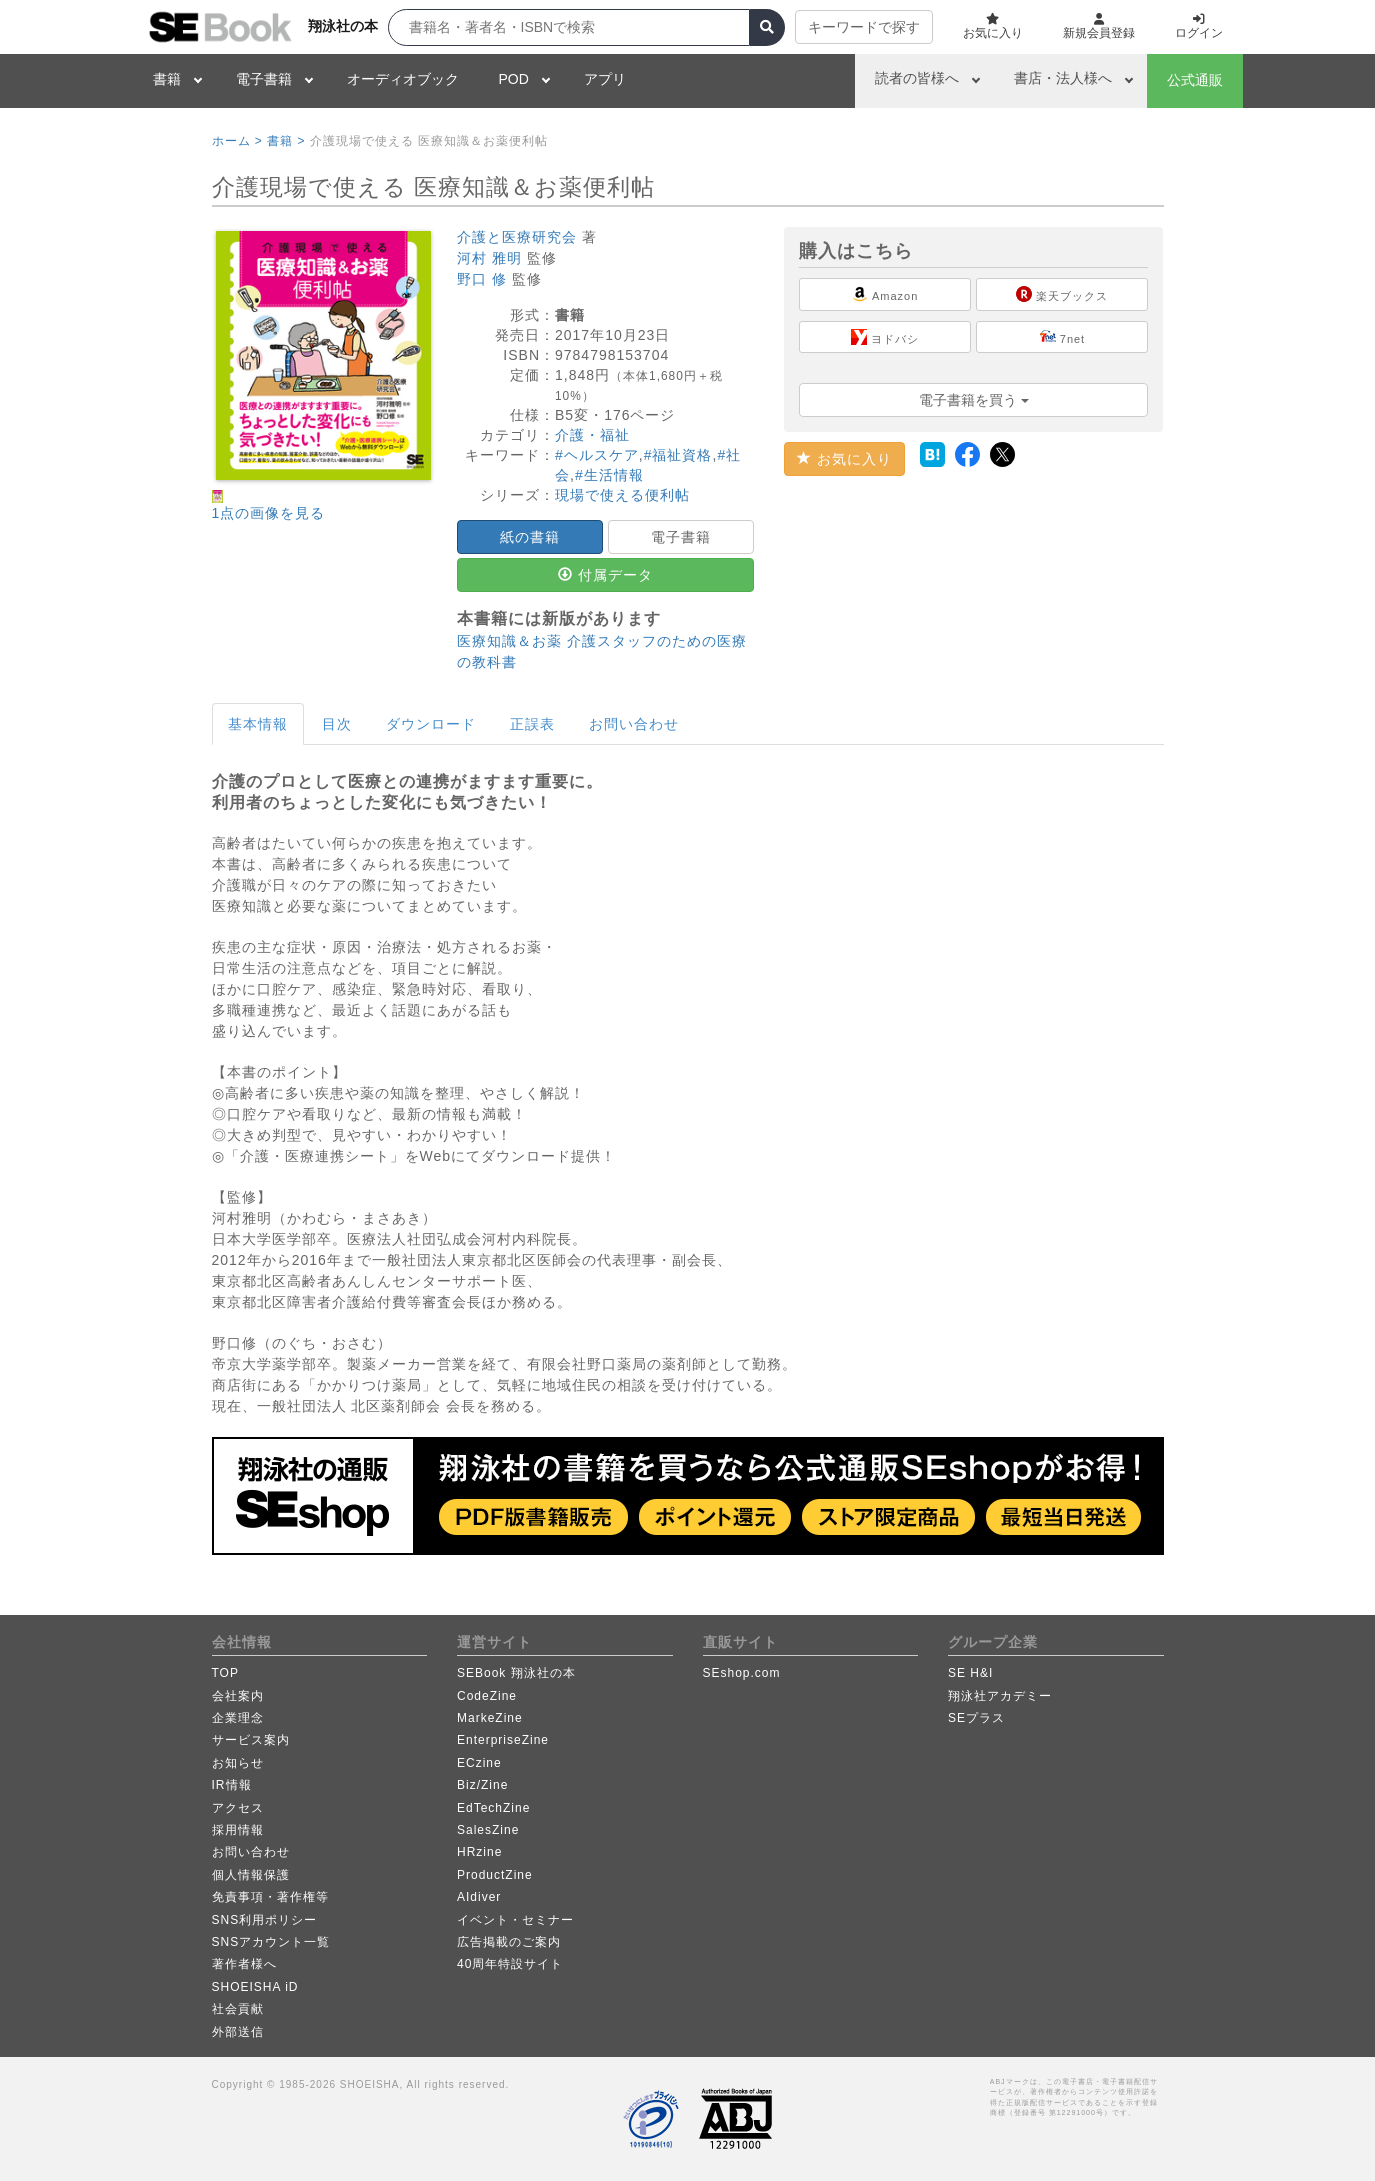 This screenshot has width=1375, height=2181. What do you see at coordinates (885, 294) in the screenshot?
I see `Amazon` at bounding box center [885, 294].